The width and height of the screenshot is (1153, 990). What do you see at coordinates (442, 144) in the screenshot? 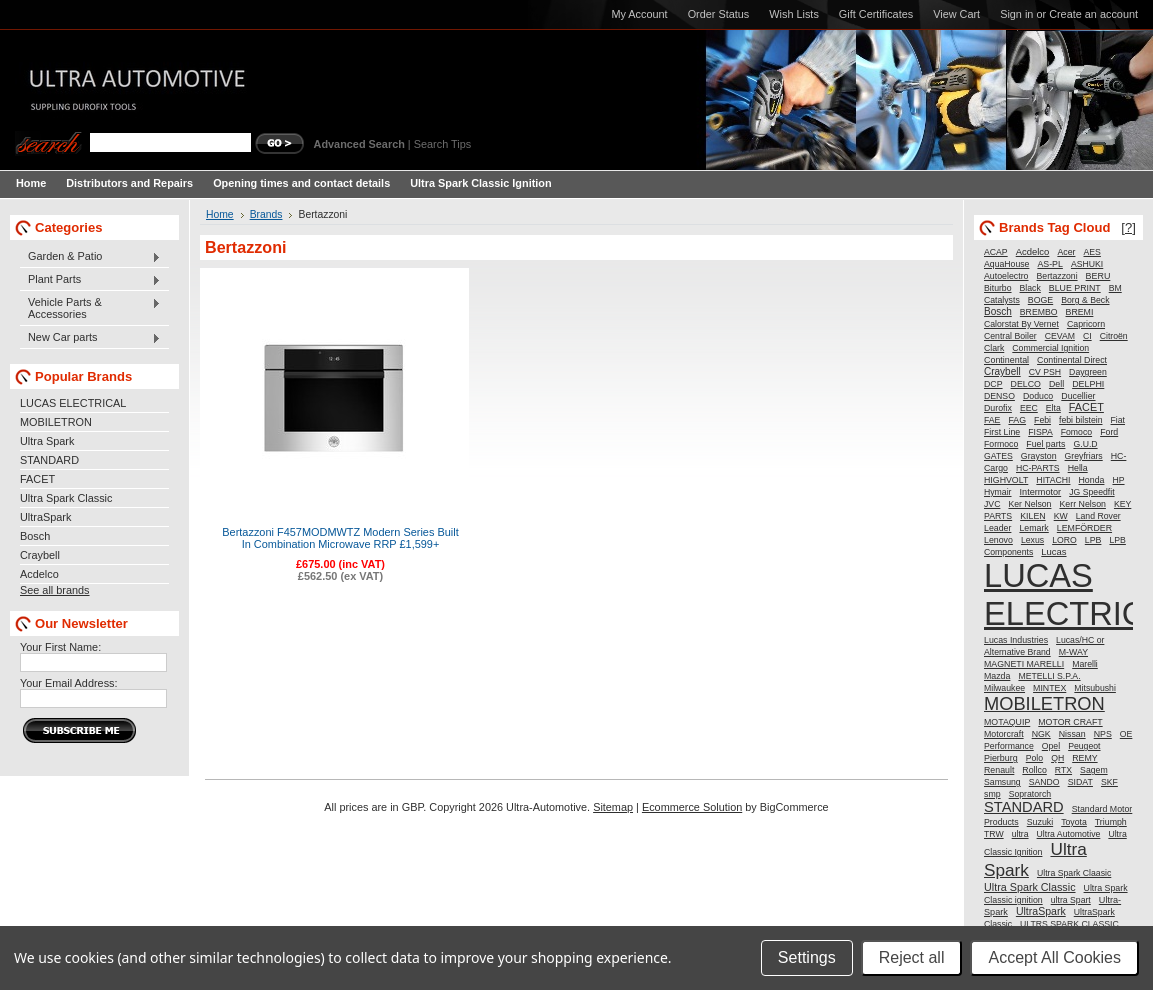
I see `Search Tips` at bounding box center [442, 144].